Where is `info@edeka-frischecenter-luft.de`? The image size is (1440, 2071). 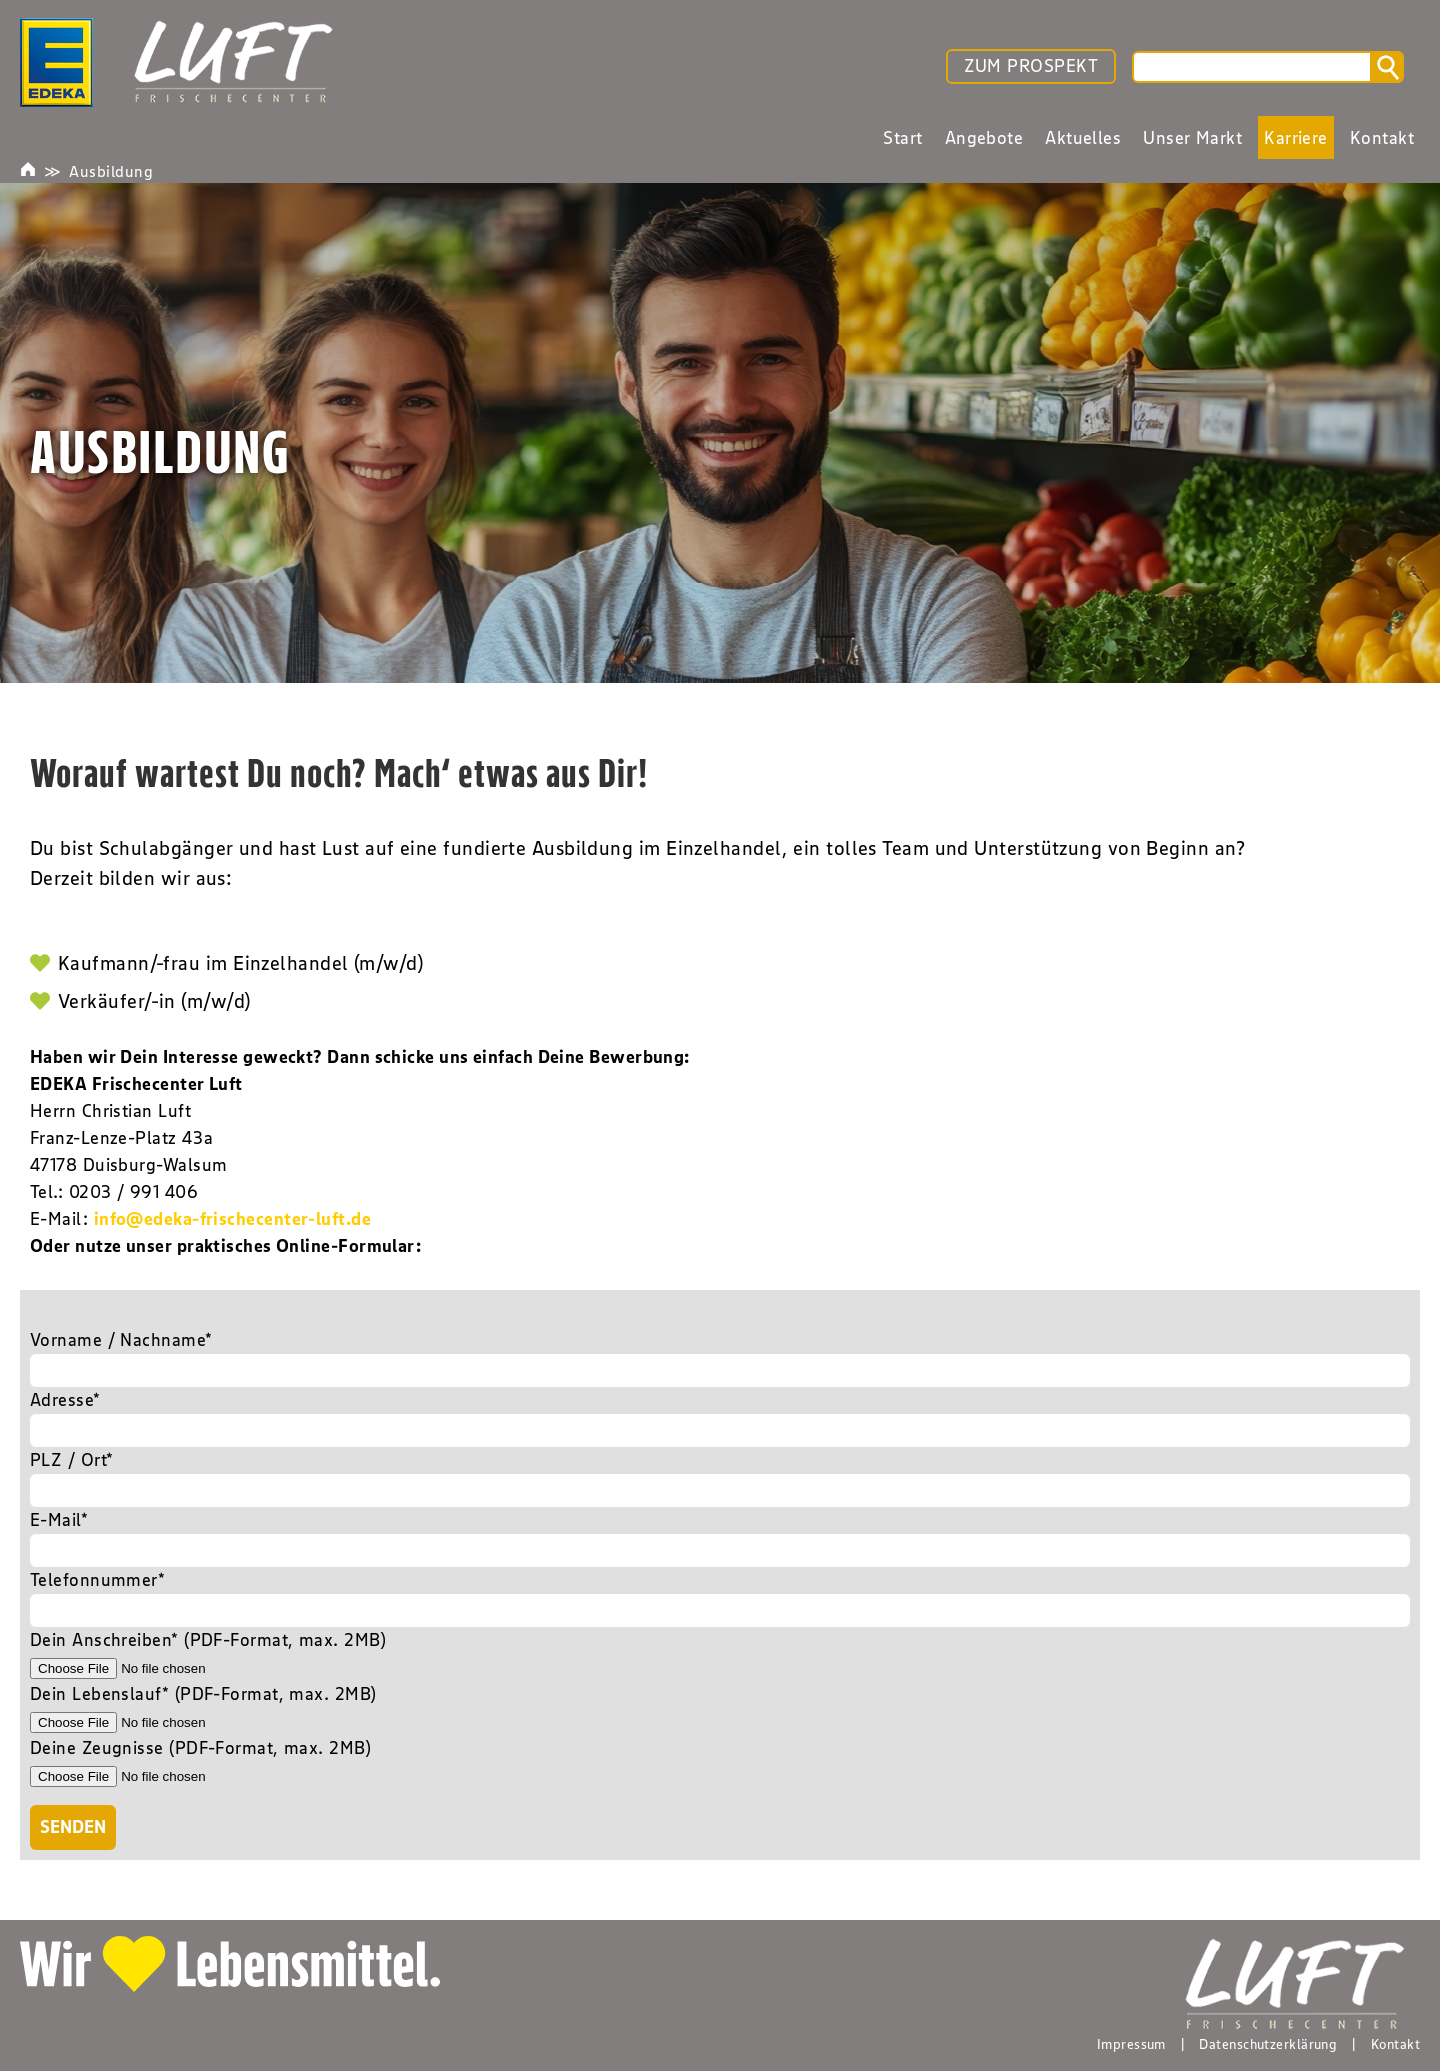 info@edeka-frischecenter-luft.de is located at coordinates (232, 1219).